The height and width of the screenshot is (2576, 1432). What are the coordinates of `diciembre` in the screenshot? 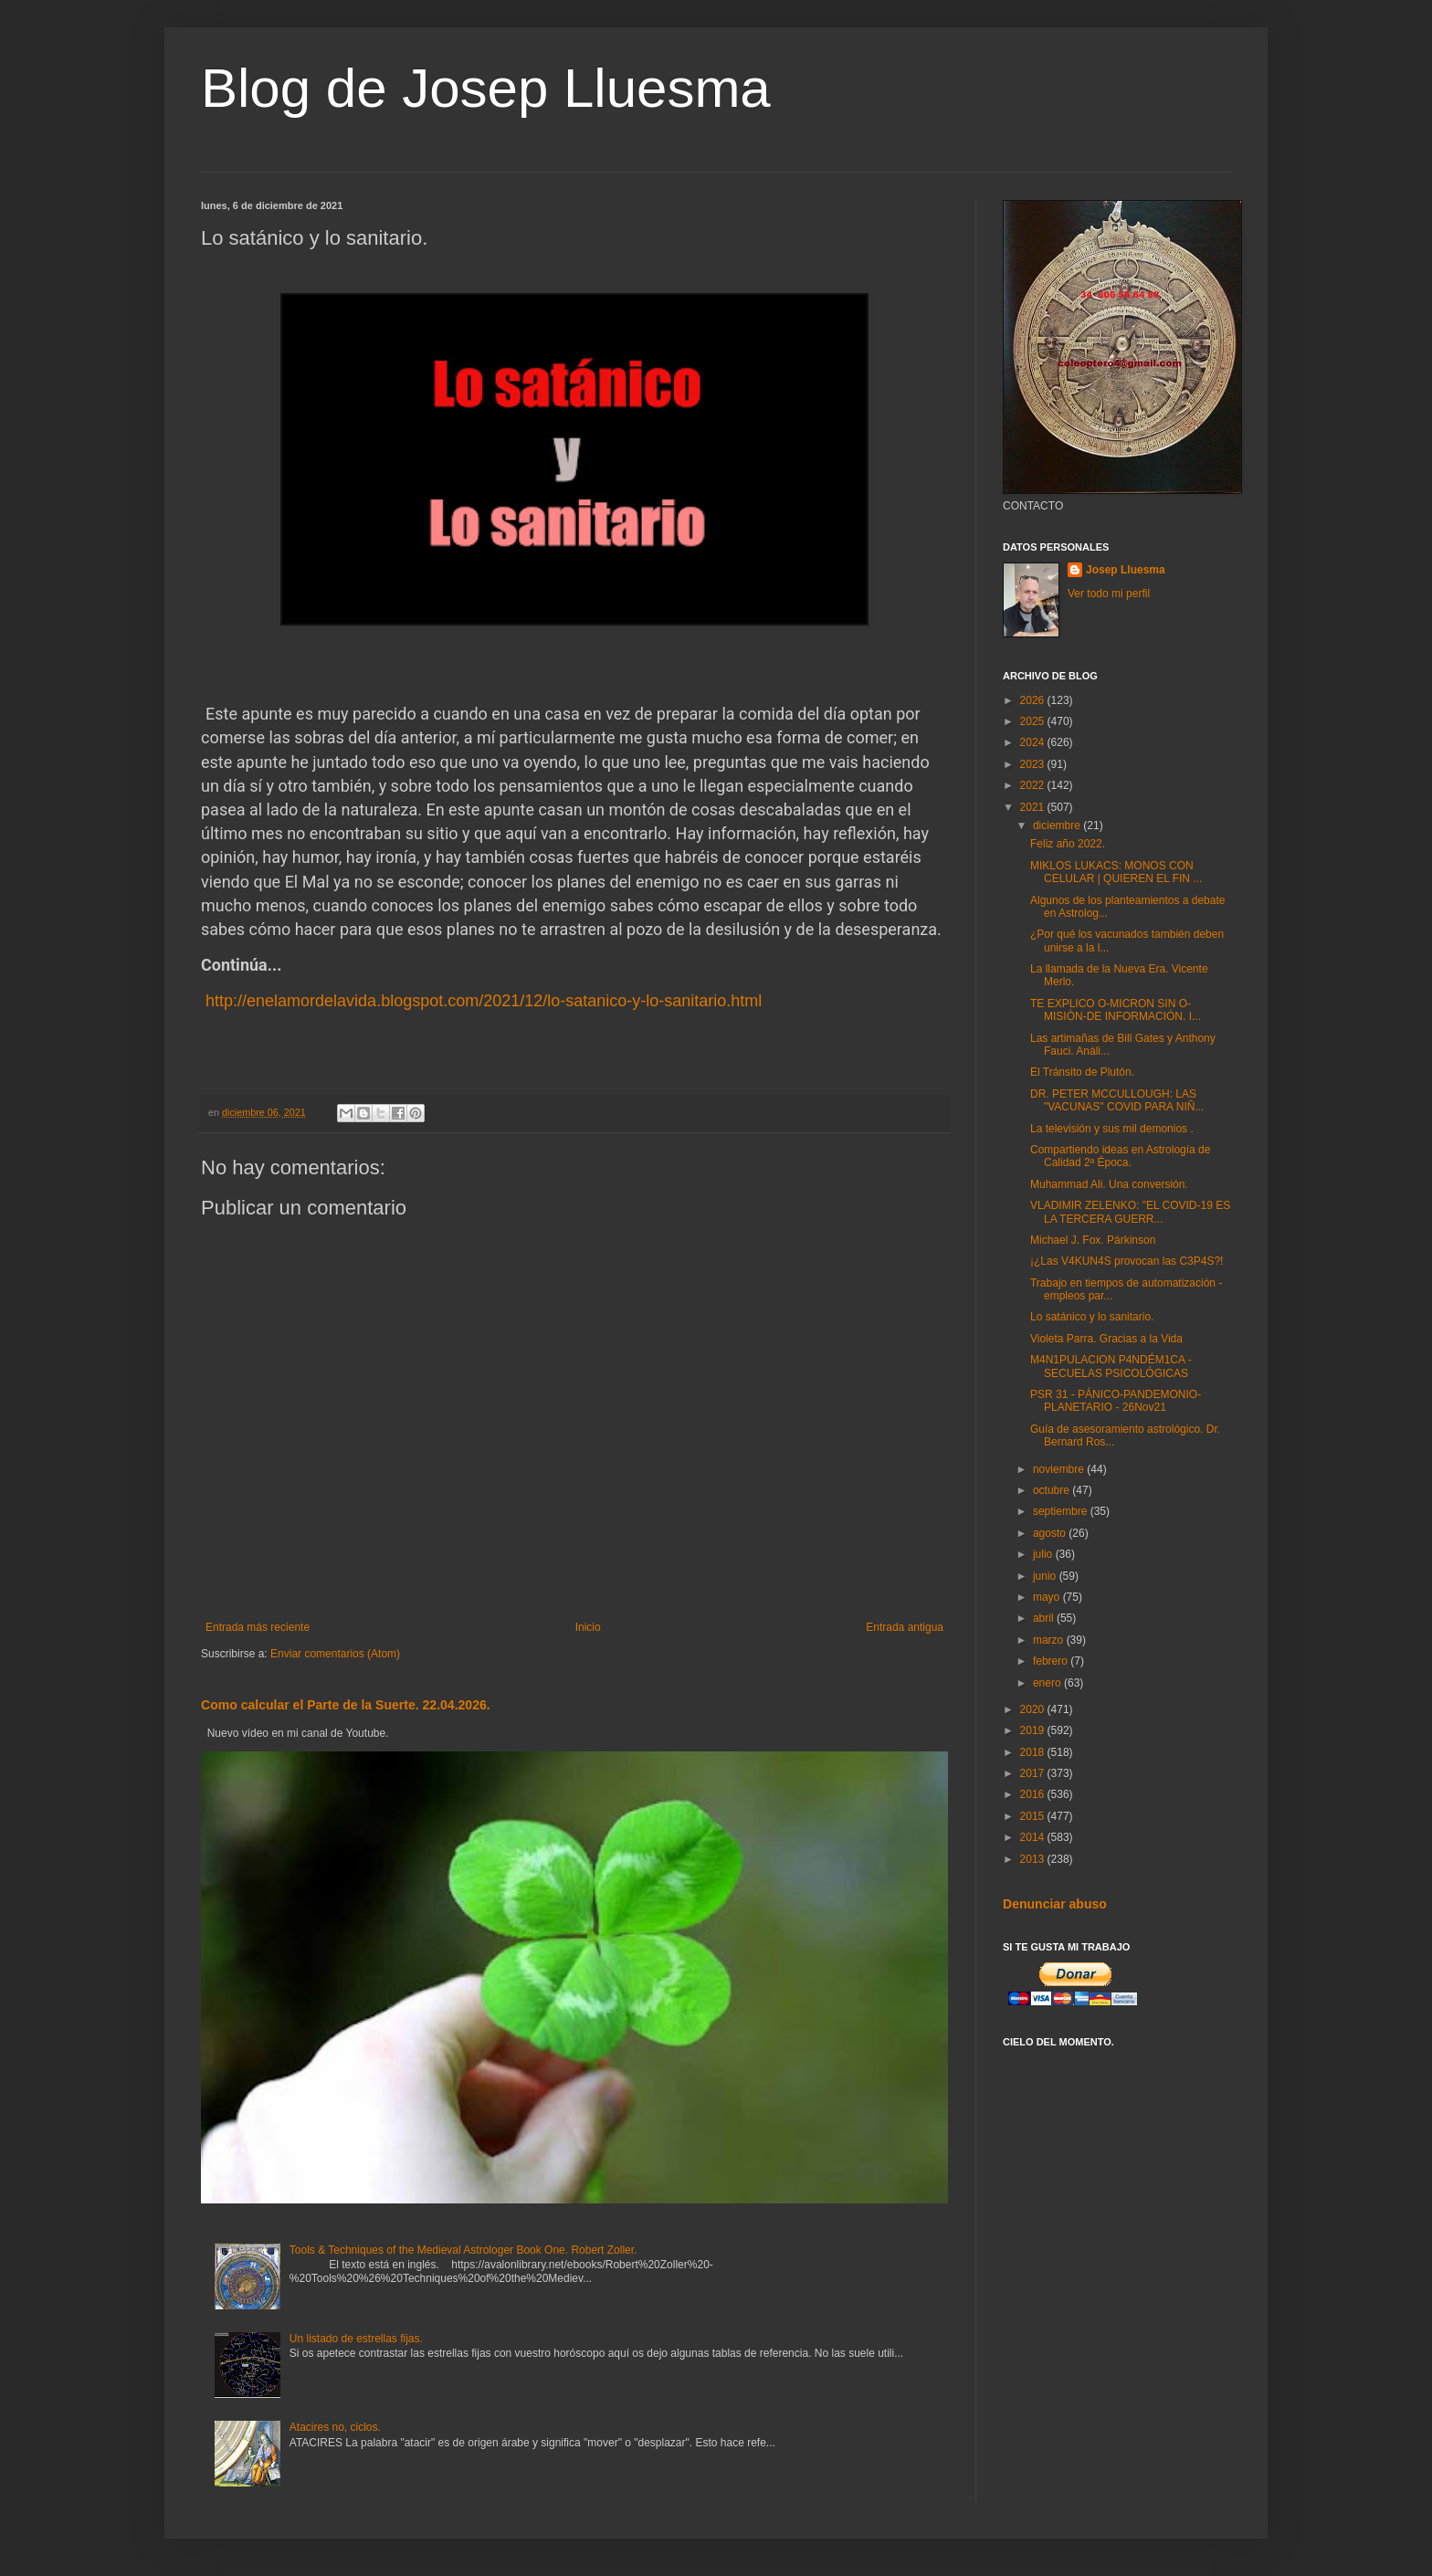 It's located at (1058, 825).